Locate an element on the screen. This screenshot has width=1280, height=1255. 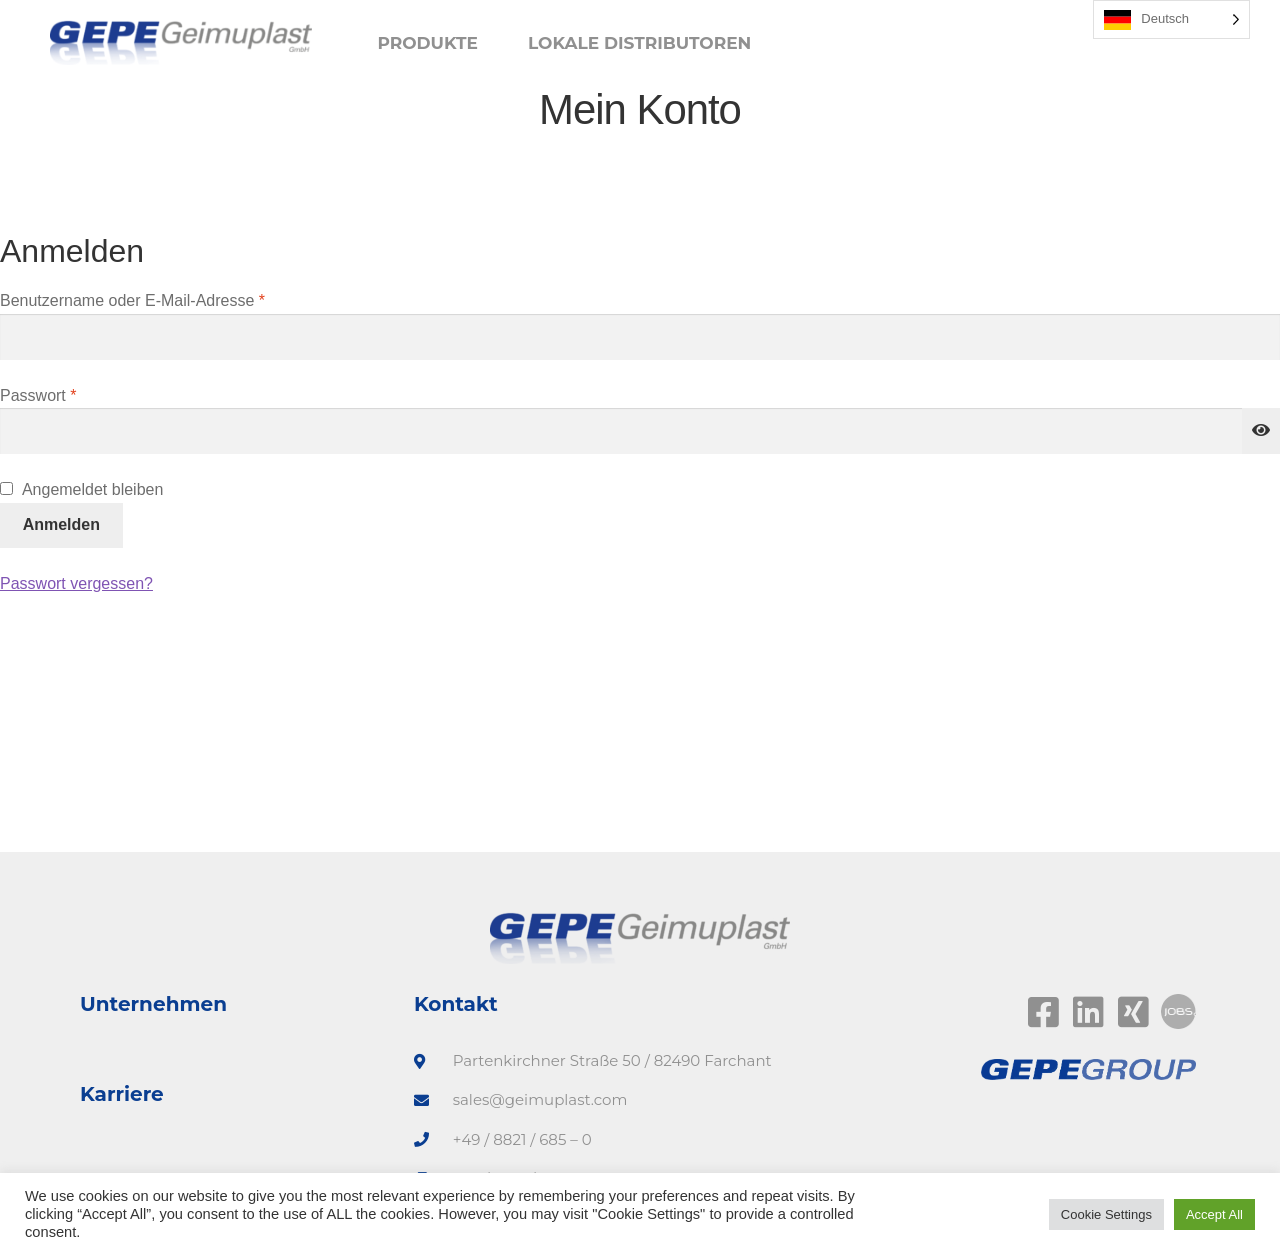
Passwort vergessen? is located at coordinates (76, 583).